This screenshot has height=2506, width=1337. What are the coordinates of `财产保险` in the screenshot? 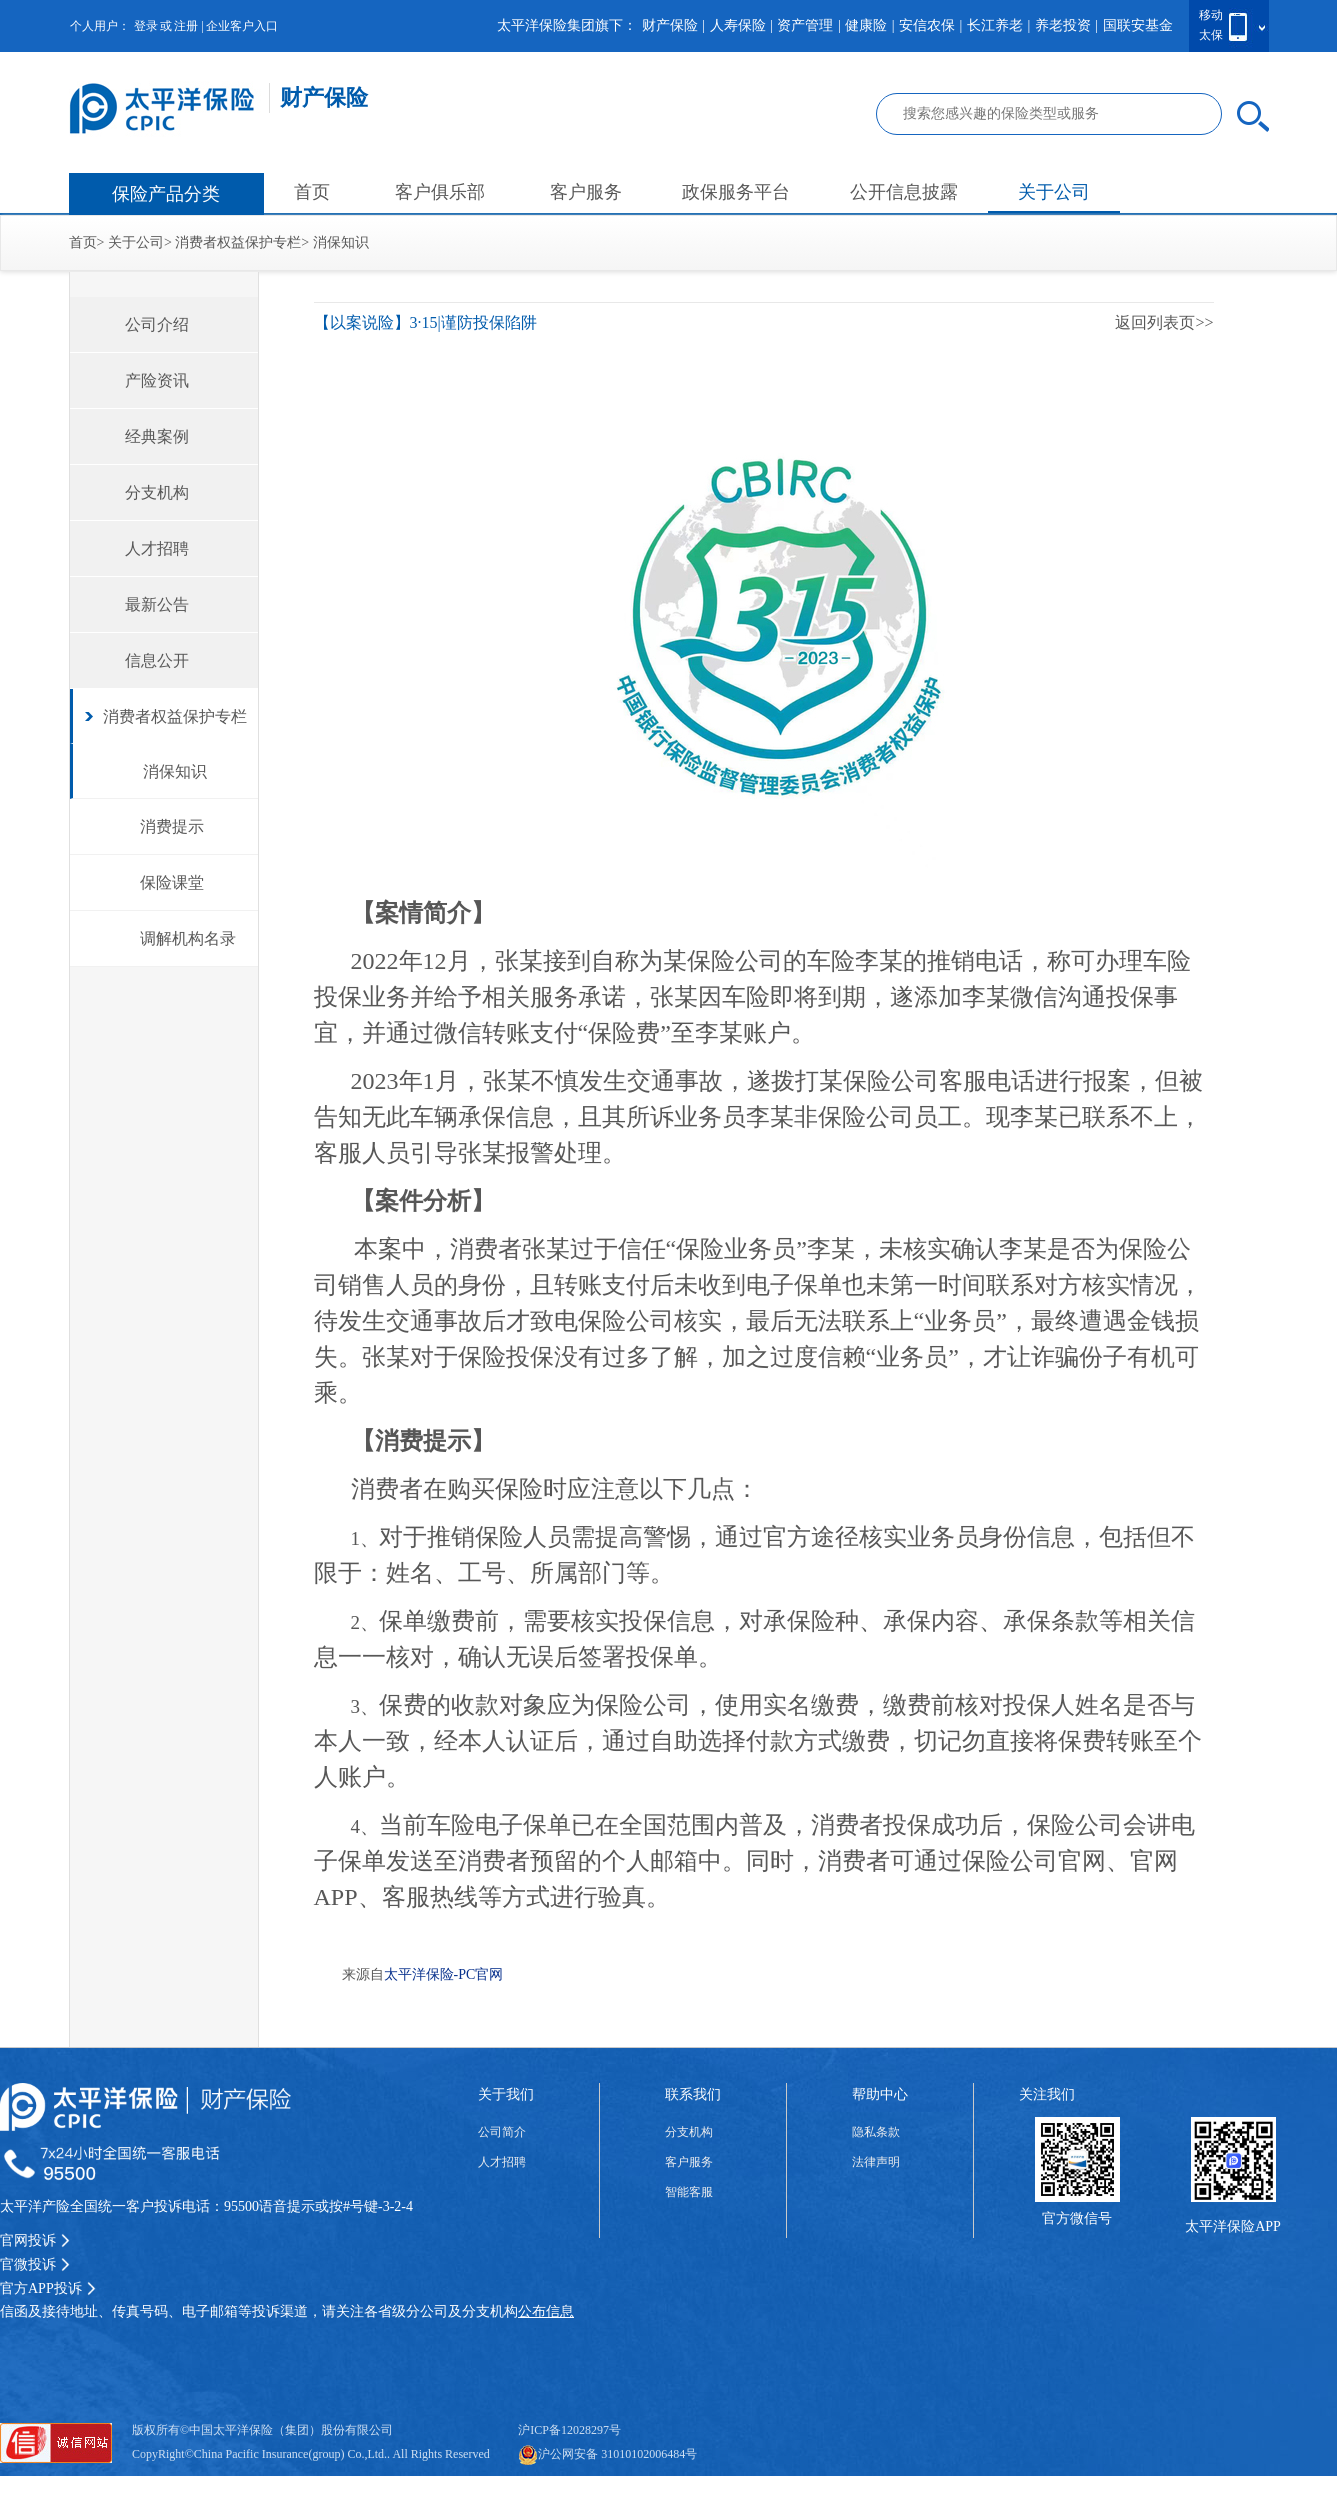 It's located at (670, 25).